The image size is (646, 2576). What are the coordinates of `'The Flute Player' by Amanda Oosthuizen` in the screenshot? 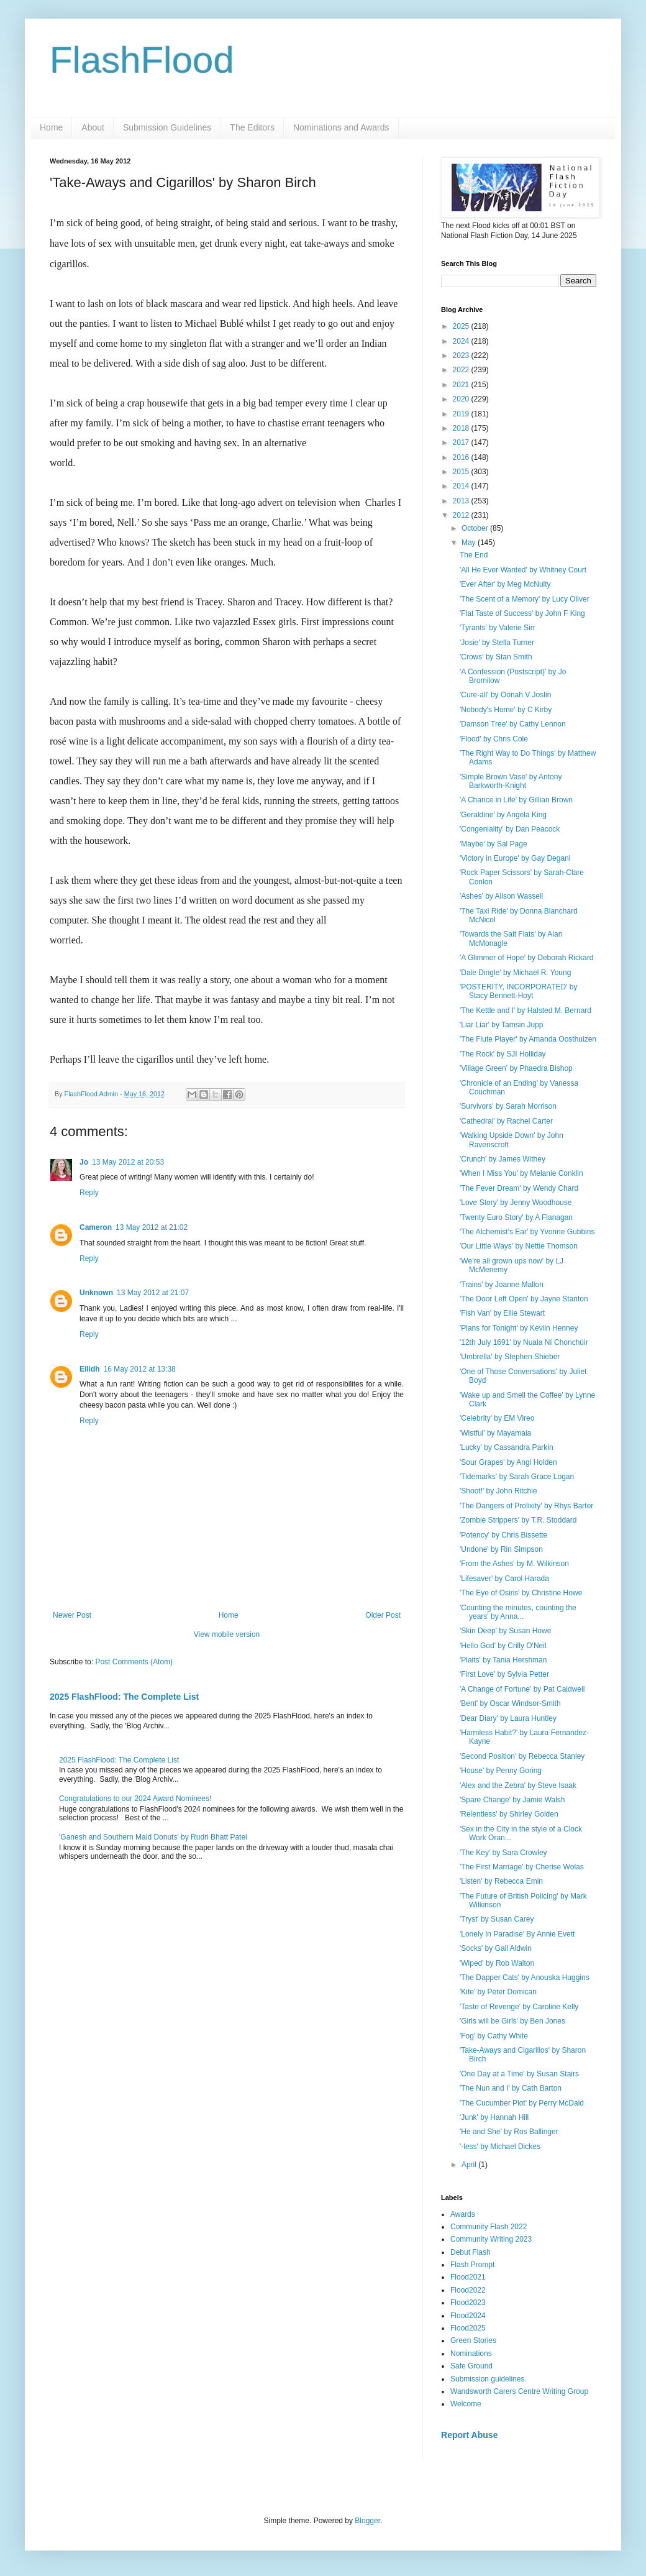 It's located at (528, 1039).